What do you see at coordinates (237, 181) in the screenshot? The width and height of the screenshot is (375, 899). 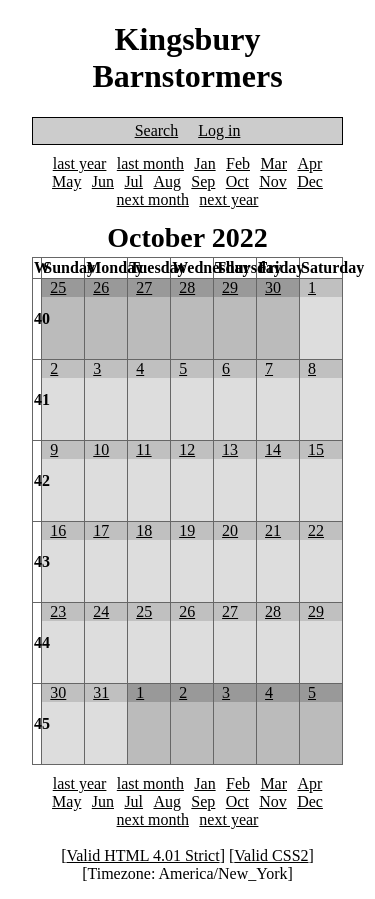 I see `Oct` at bounding box center [237, 181].